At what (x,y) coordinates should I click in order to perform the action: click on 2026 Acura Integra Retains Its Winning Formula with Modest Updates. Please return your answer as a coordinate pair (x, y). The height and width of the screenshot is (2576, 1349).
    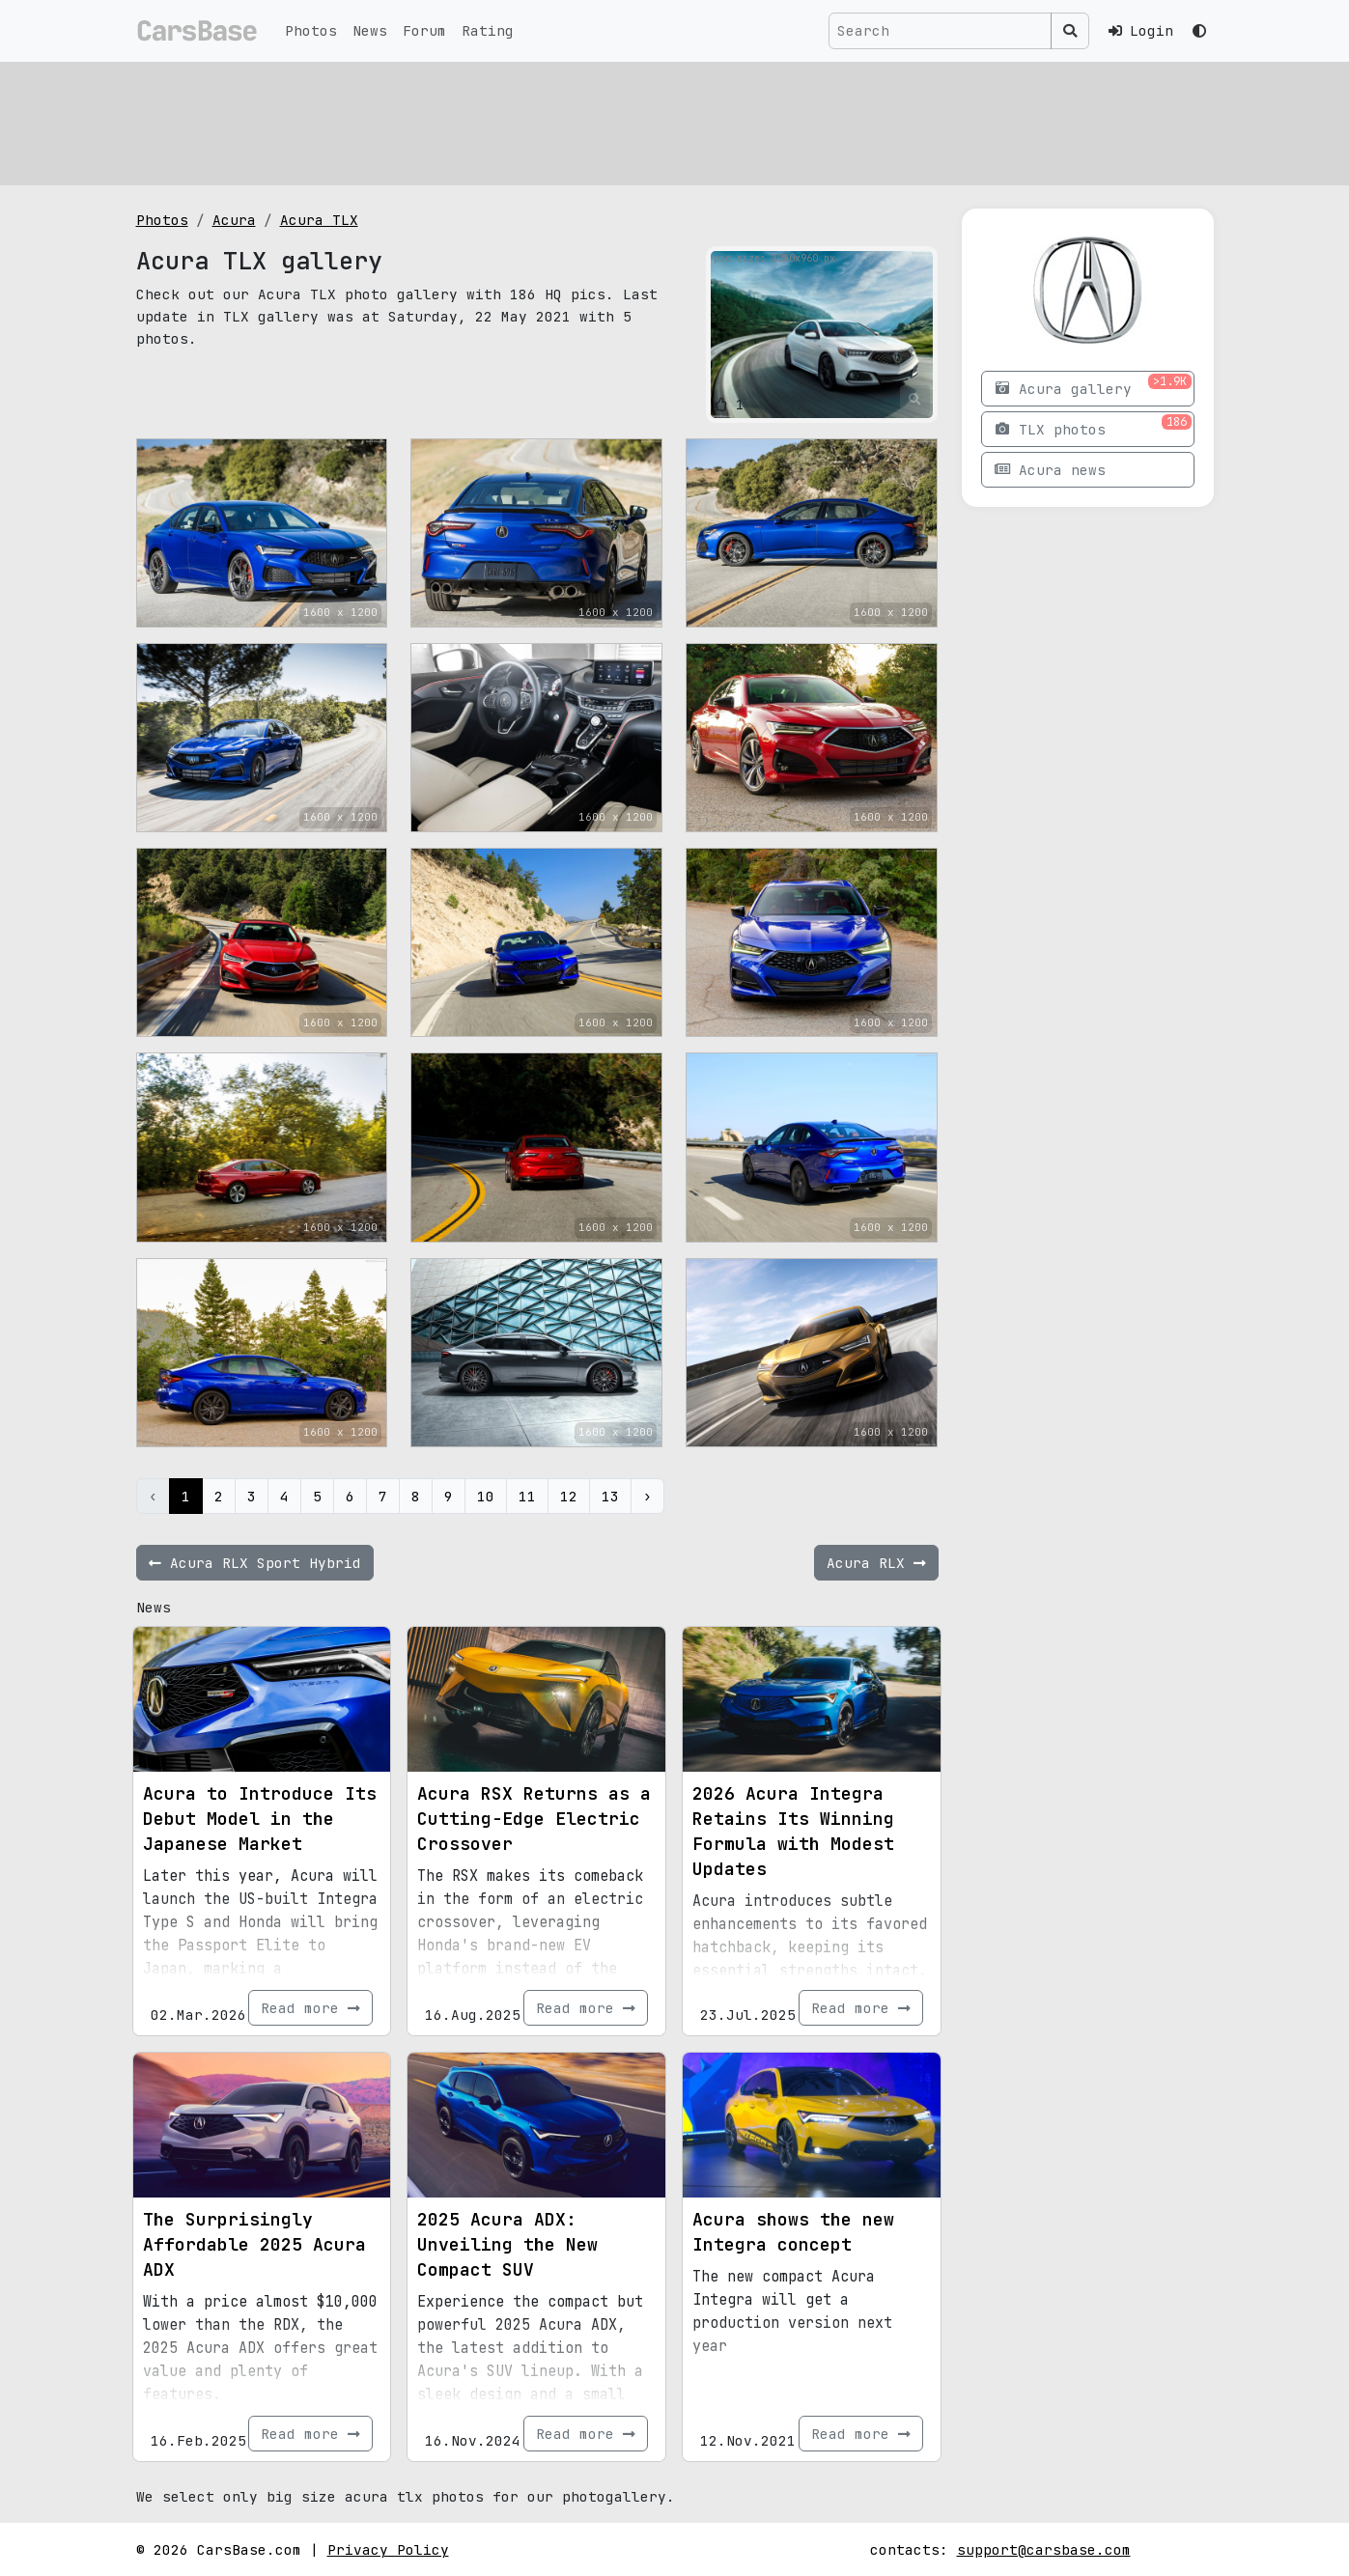
    Looking at the image, I should click on (793, 1831).